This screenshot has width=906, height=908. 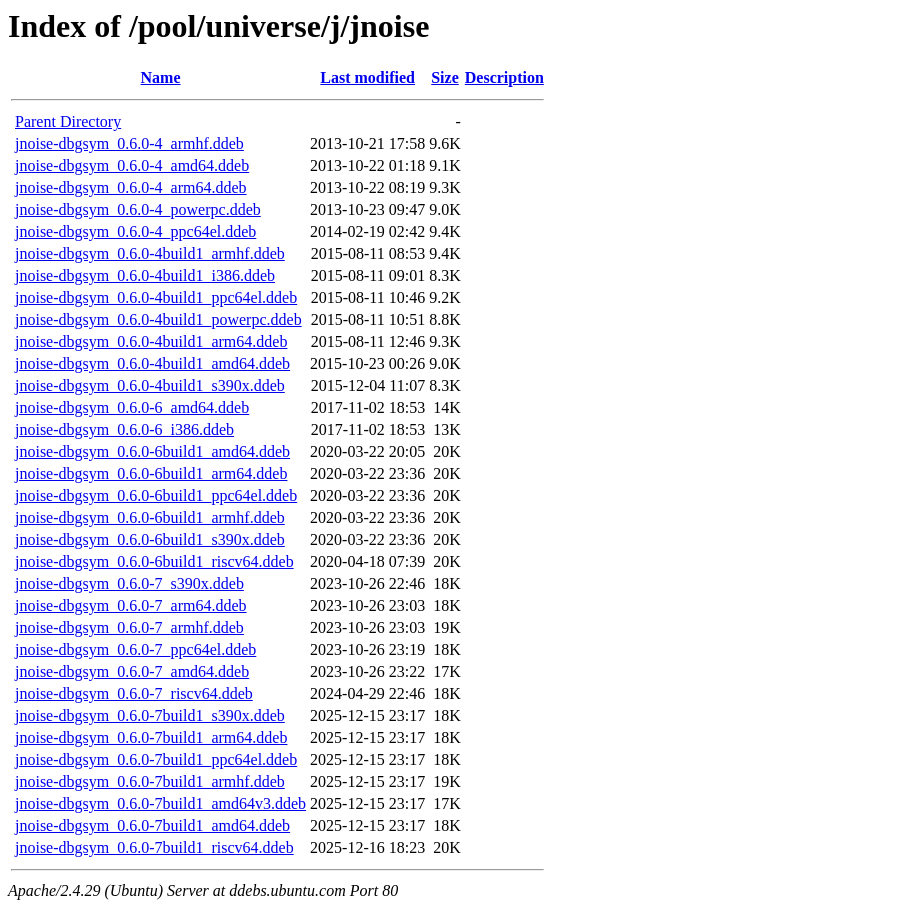 I want to click on jnoise-dbgsym_0.6.0-7_amd64.ddeb, so click(x=132, y=671).